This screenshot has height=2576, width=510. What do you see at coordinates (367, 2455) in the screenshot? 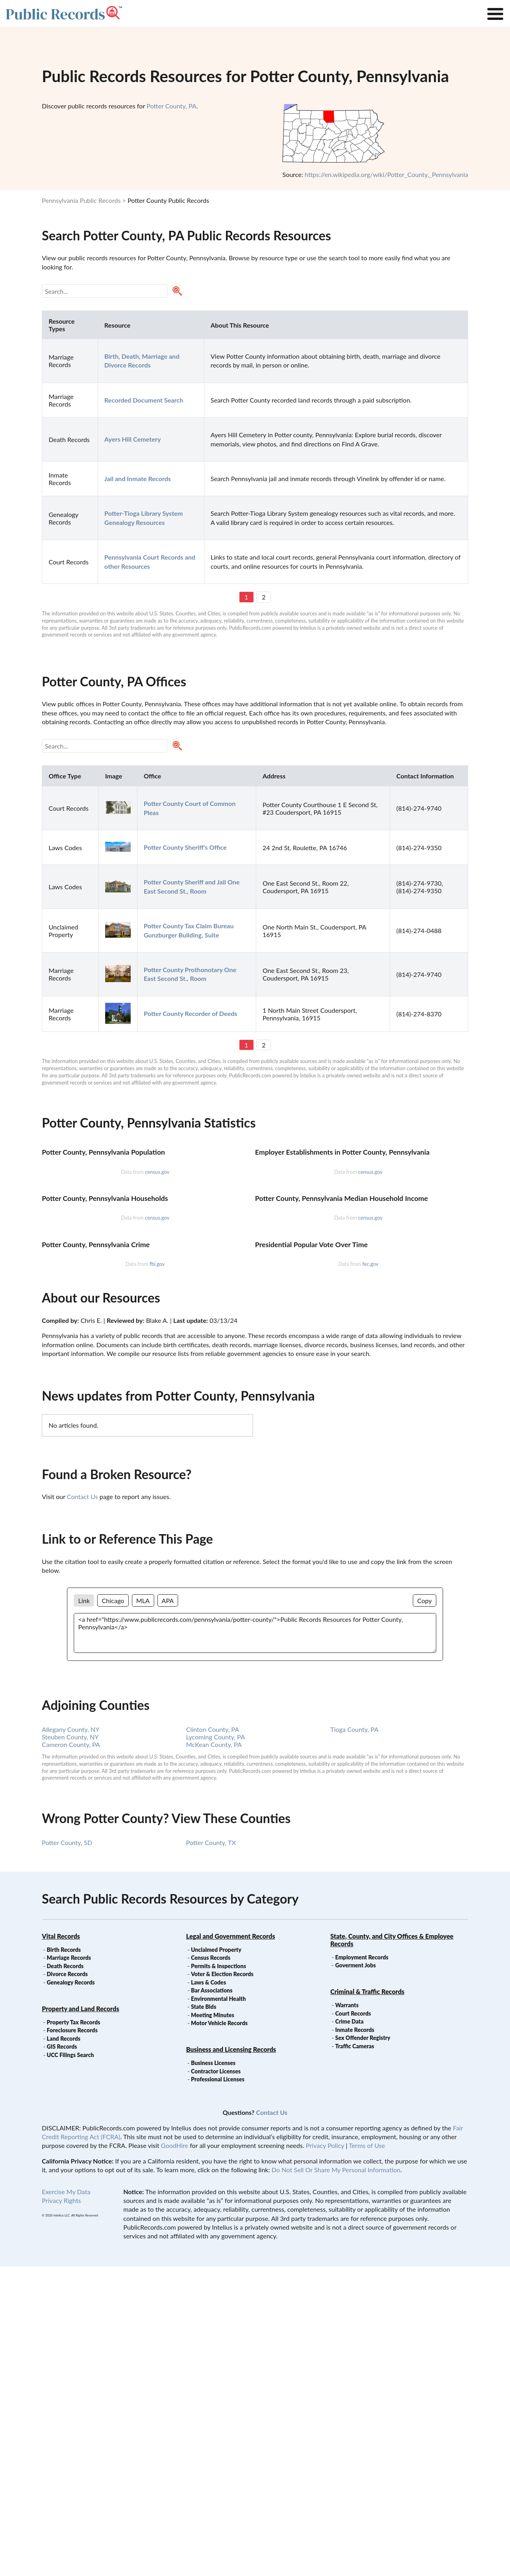
I see `Terms of Use` at bounding box center [367, 2455].